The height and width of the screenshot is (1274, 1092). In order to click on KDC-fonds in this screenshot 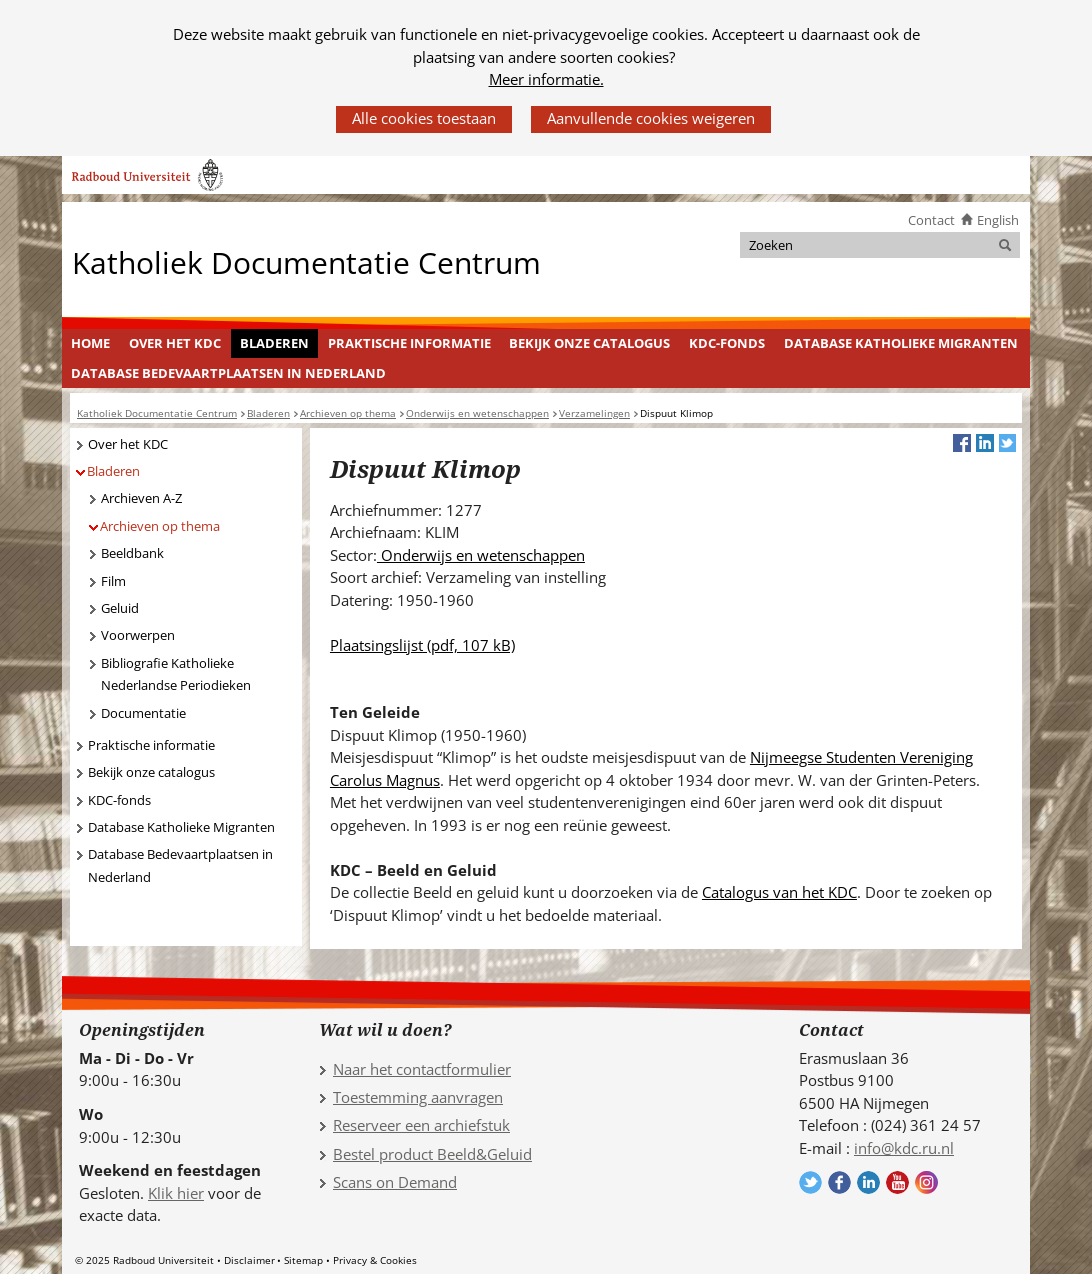, I will do `click(727, 343)`.